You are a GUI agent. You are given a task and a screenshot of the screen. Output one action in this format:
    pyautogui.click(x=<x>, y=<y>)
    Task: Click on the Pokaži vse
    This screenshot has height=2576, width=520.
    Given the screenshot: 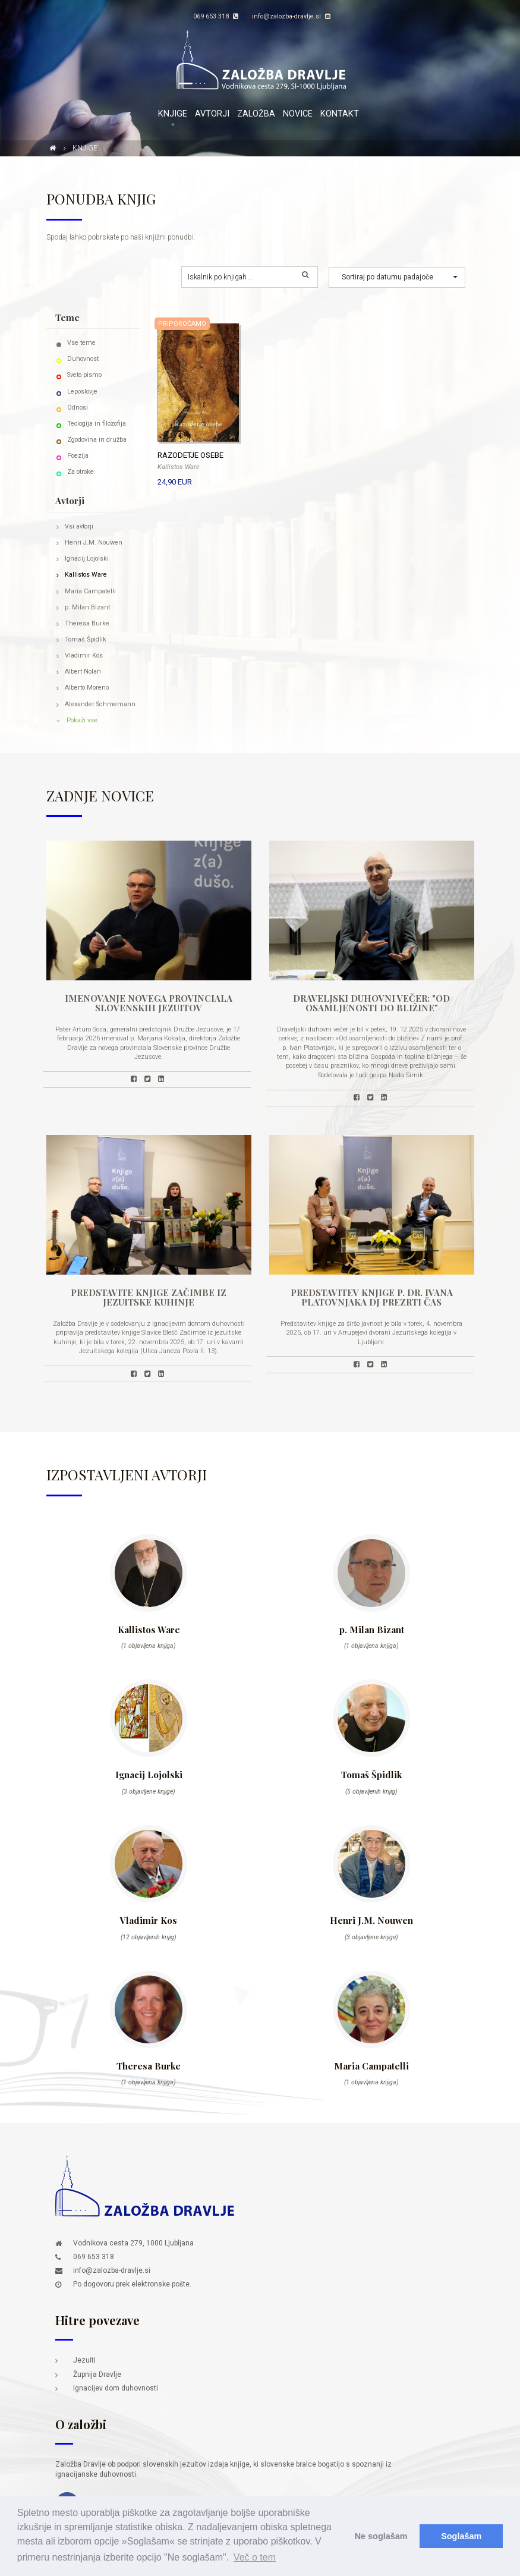 What is the action you would take?
    pyautogui.click(x=82, y=720)
    